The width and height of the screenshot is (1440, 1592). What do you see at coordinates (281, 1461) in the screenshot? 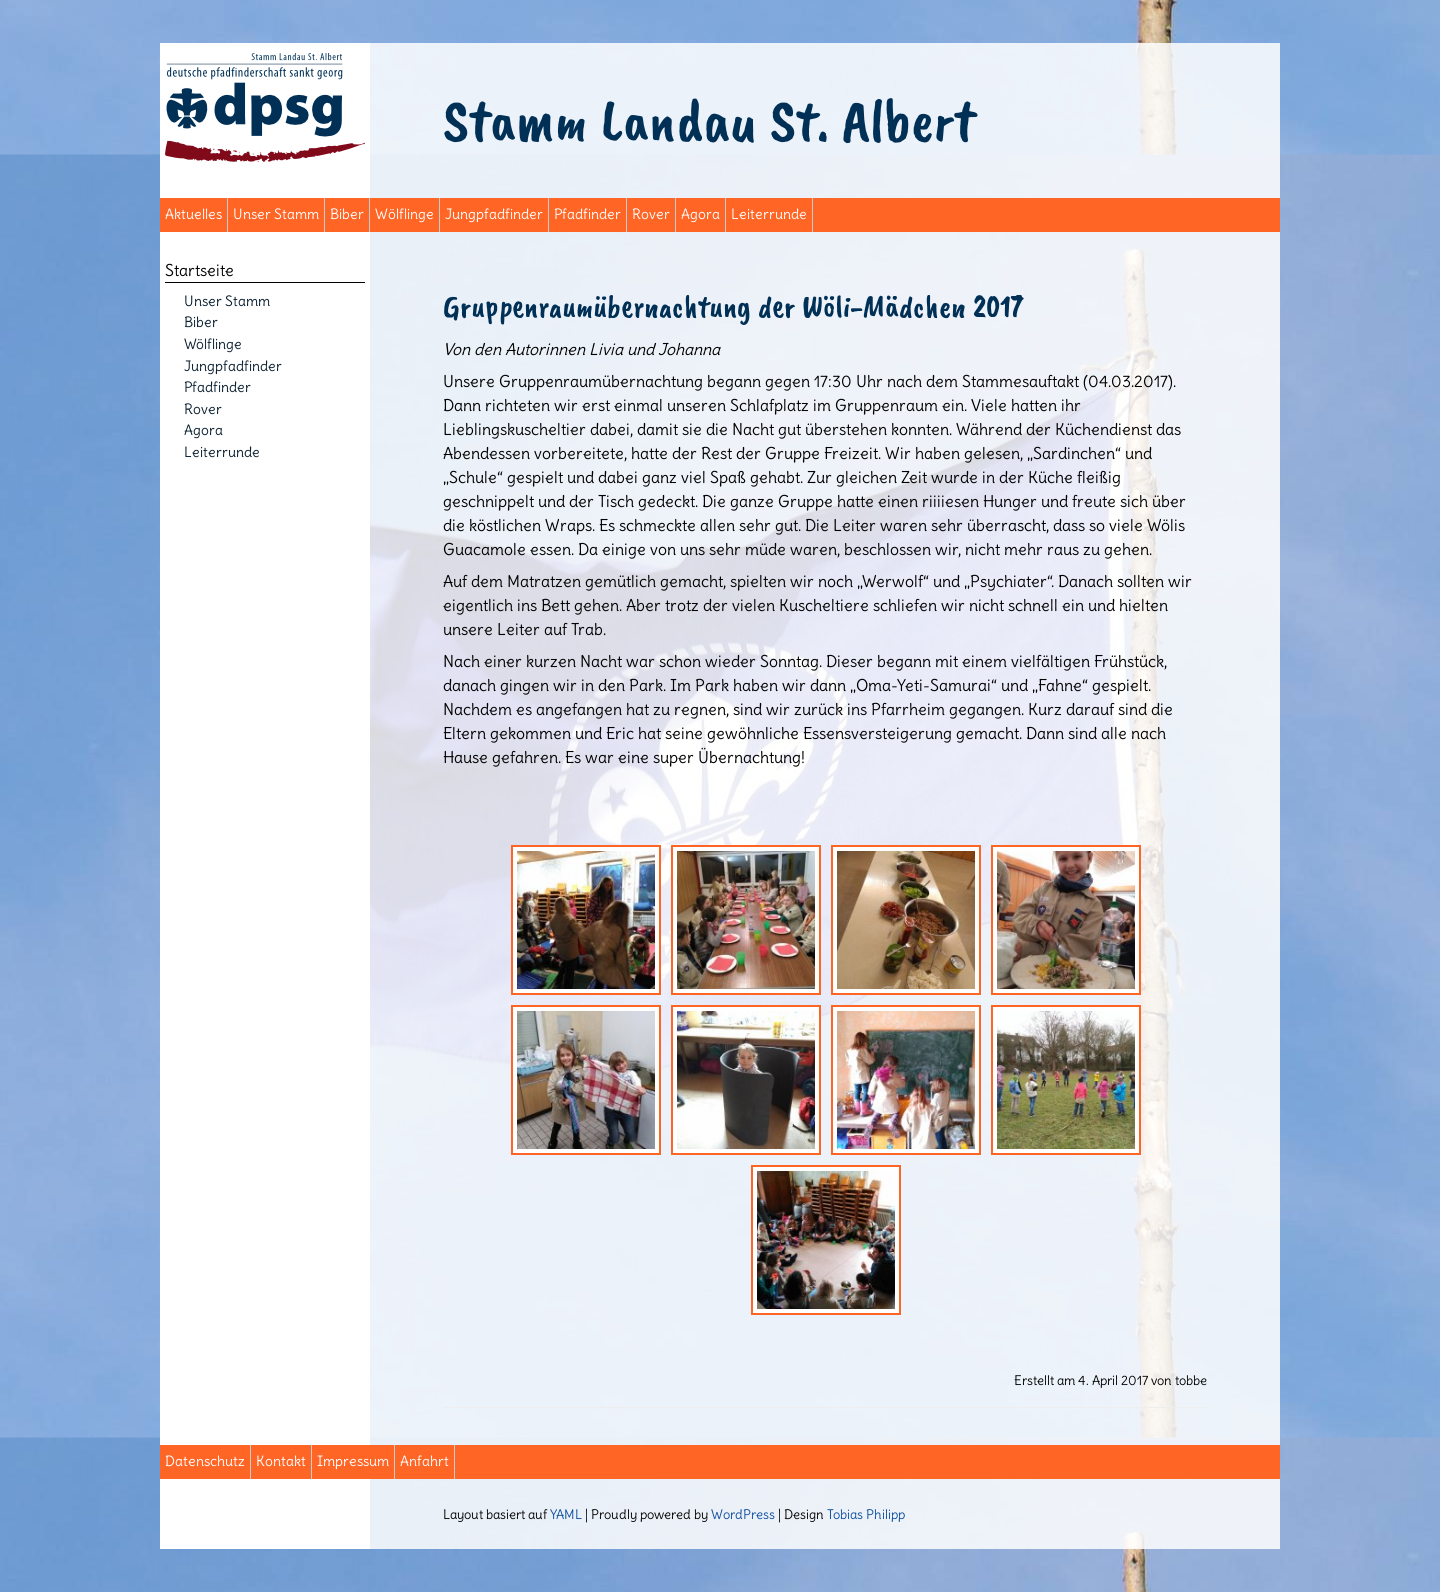
I see `Kontakt` at bounding box center [281, 1461].